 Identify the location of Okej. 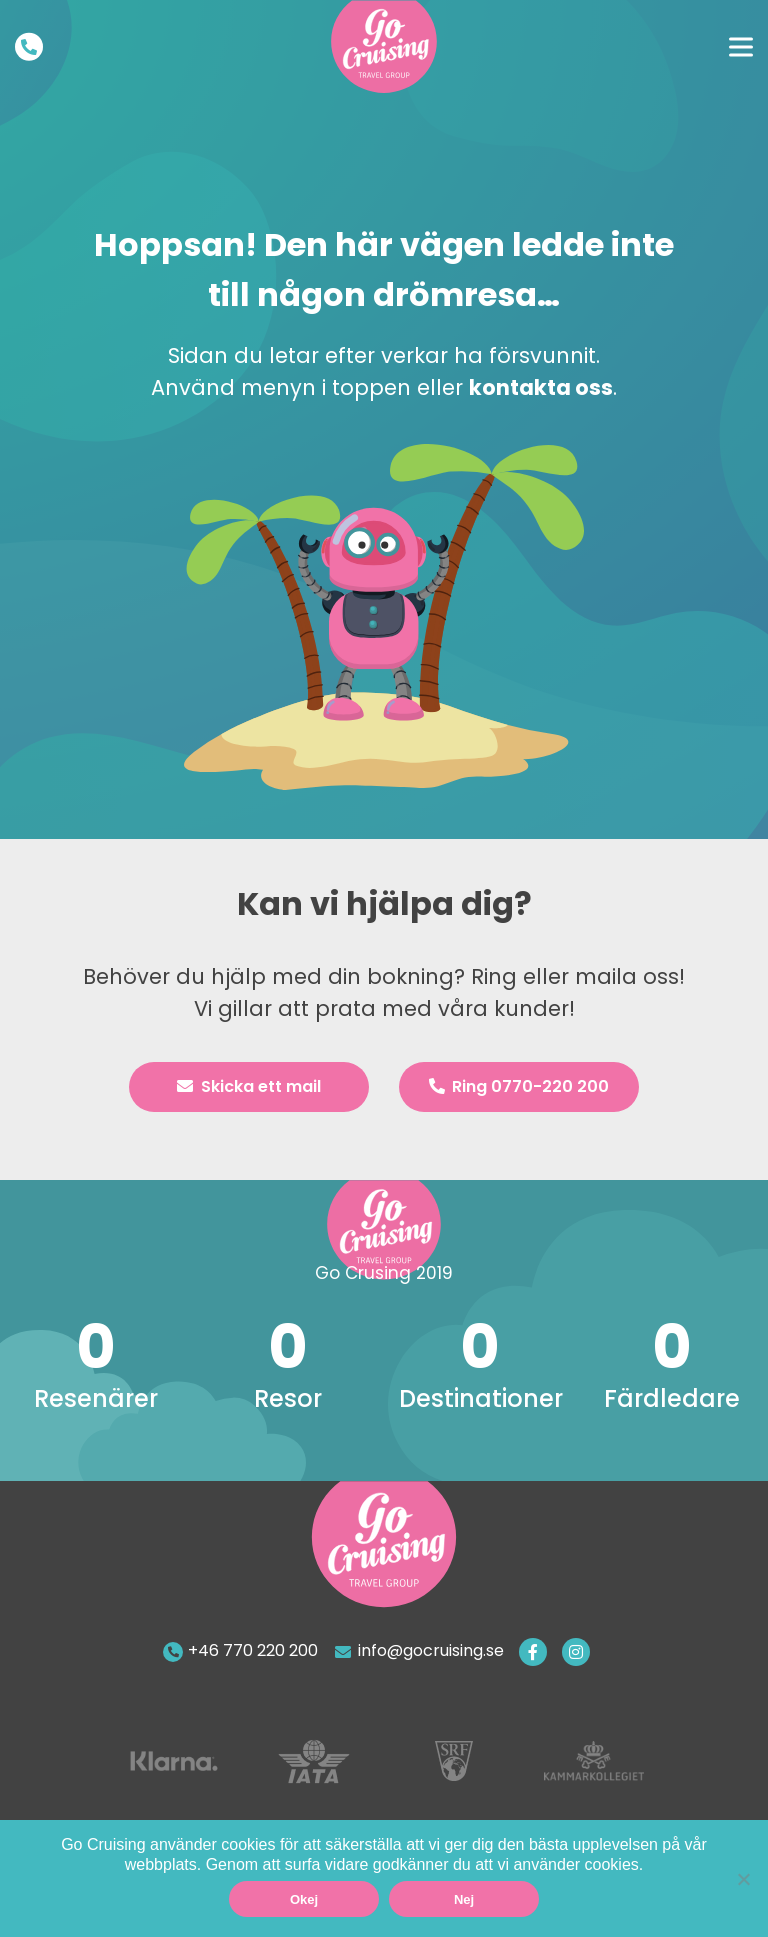
(304, 1899).